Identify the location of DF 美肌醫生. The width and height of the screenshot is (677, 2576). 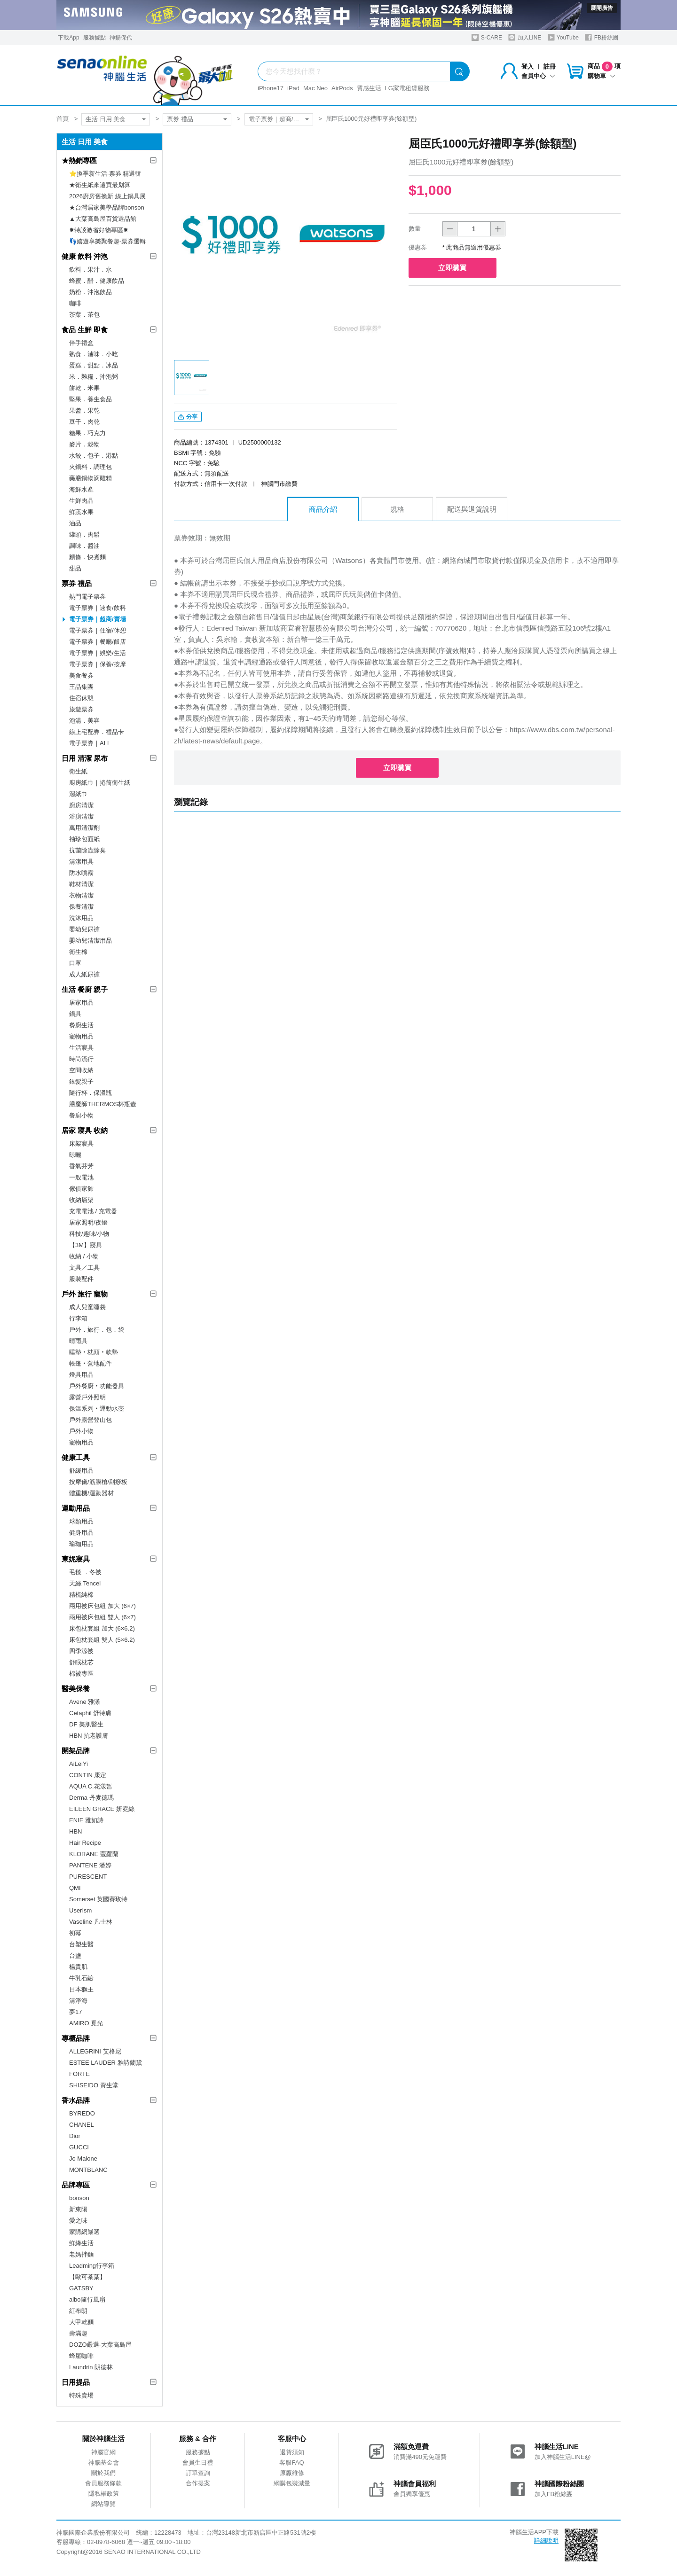
(86, 1724).